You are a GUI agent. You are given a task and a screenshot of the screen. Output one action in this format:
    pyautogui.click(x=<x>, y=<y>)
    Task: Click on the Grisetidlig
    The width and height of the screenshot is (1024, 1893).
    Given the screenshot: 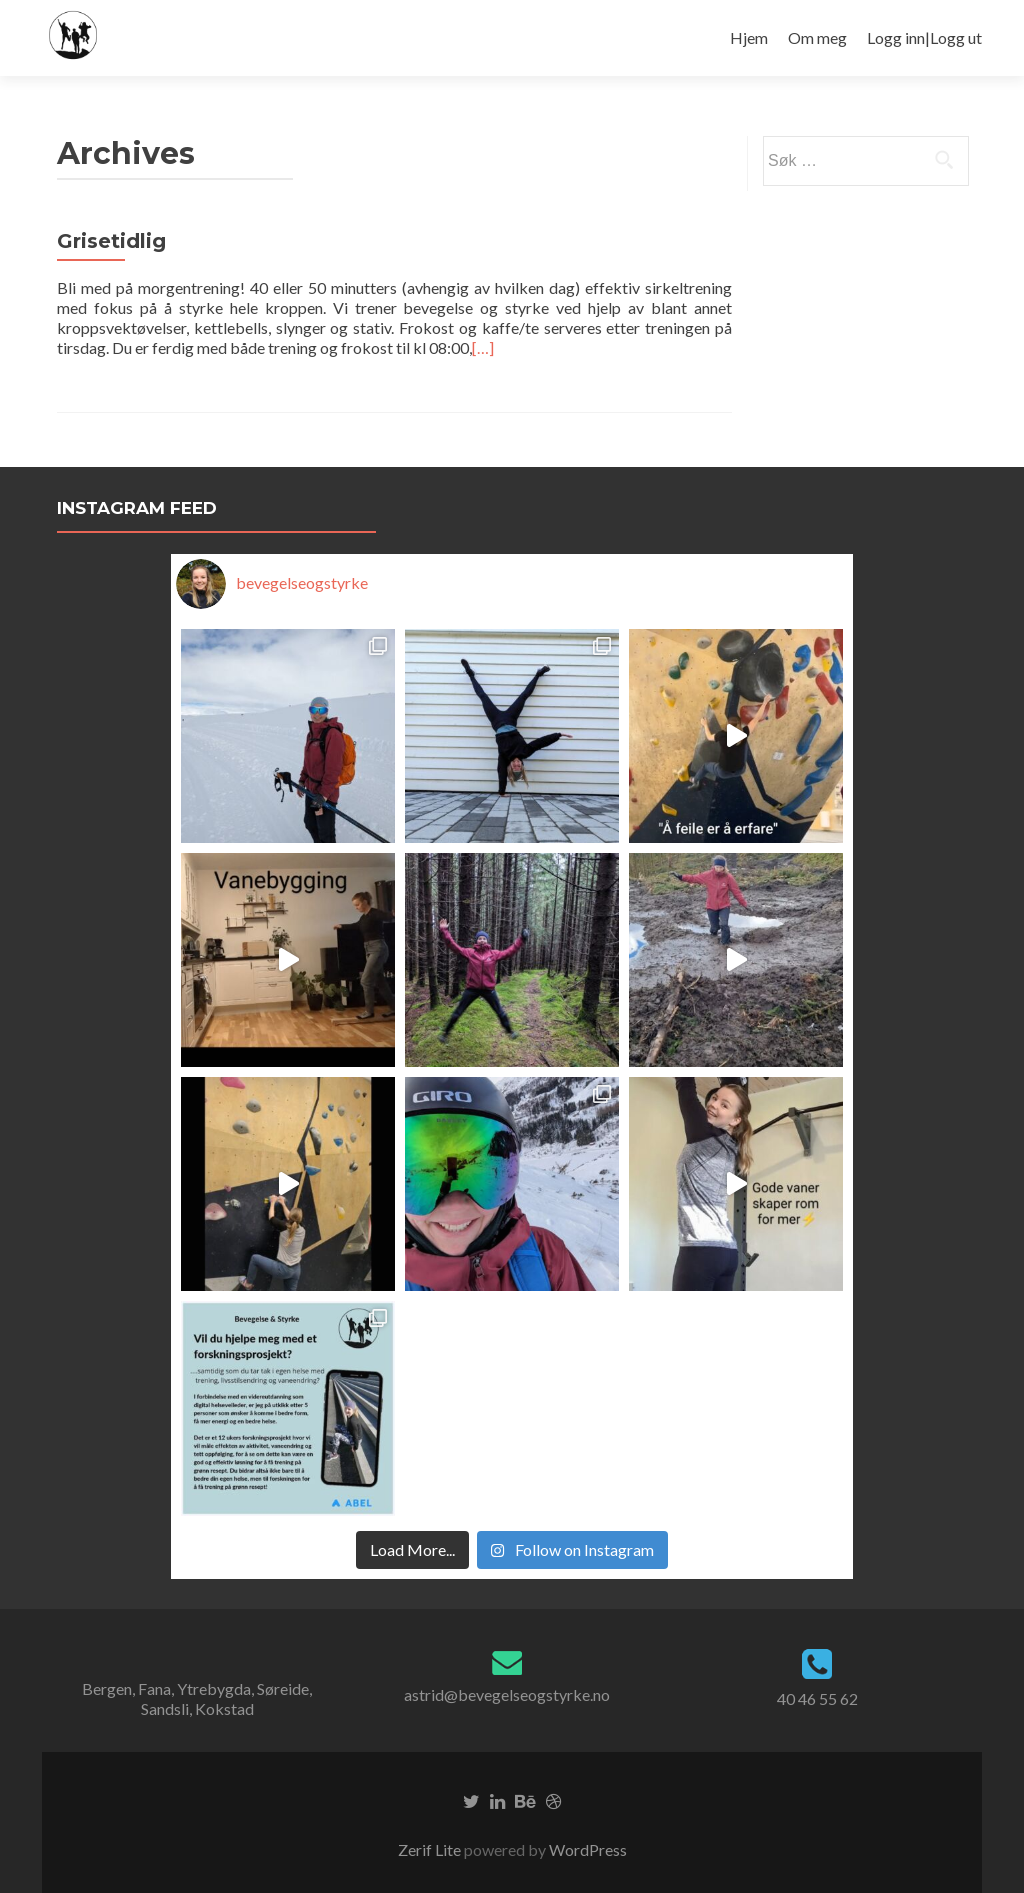 What is the action you would take?
    pyautogui.click(x=111, y=241)
    